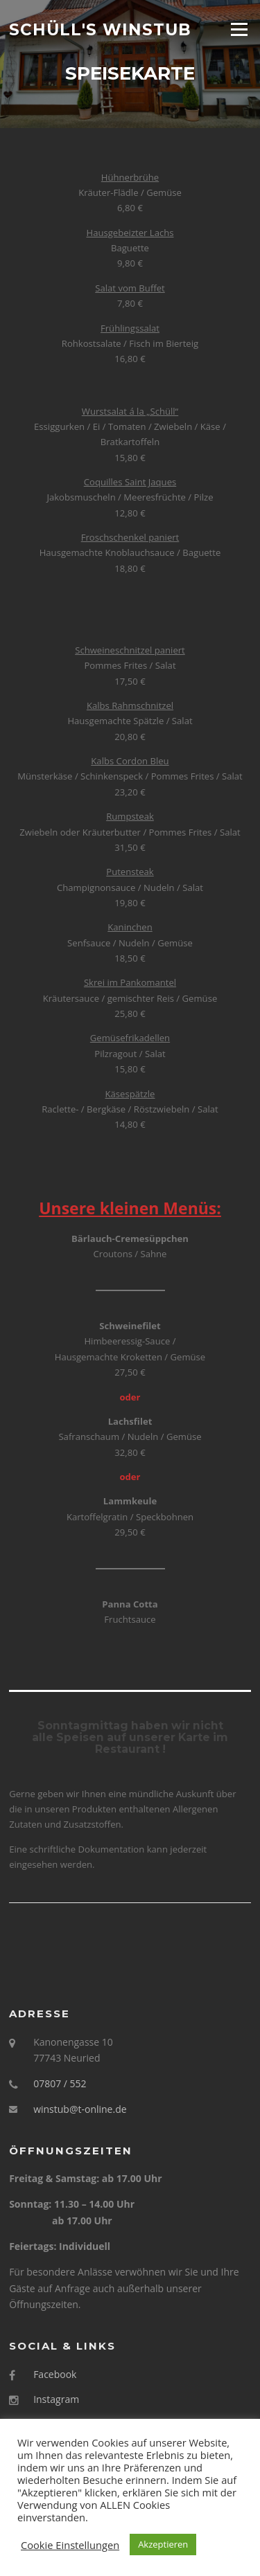 The height and width of the screenshot is (2576, 260). Describe the element at coordinates (70, 2545) in the screenshot. I see `Cookie Einstellungen [button]` at that location.